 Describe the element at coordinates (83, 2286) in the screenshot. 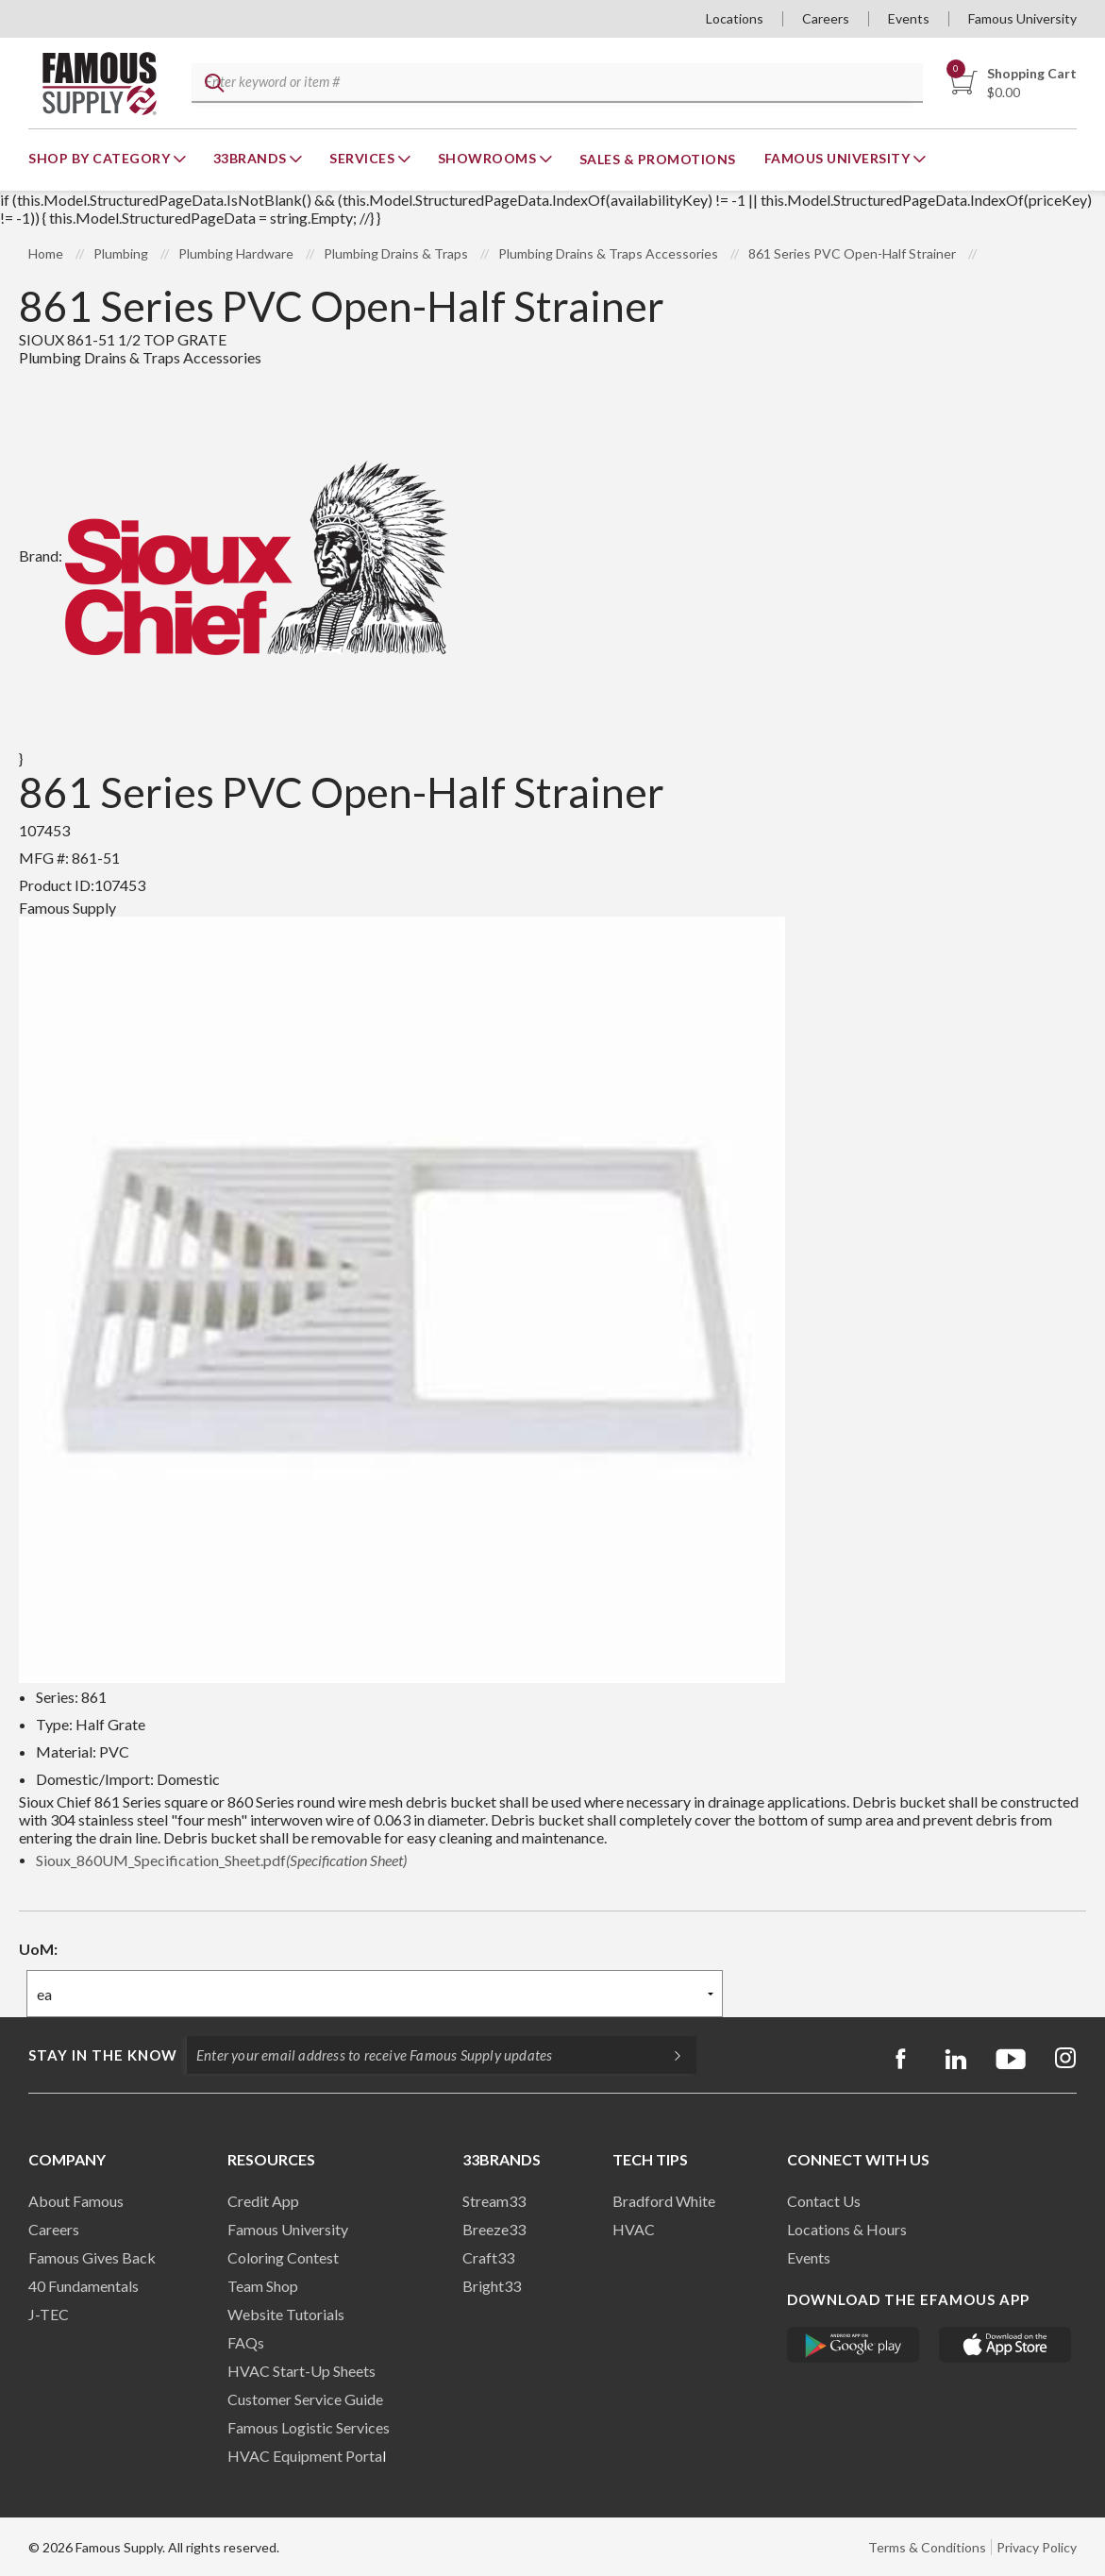

I see `40 Fundamentals` at that location.